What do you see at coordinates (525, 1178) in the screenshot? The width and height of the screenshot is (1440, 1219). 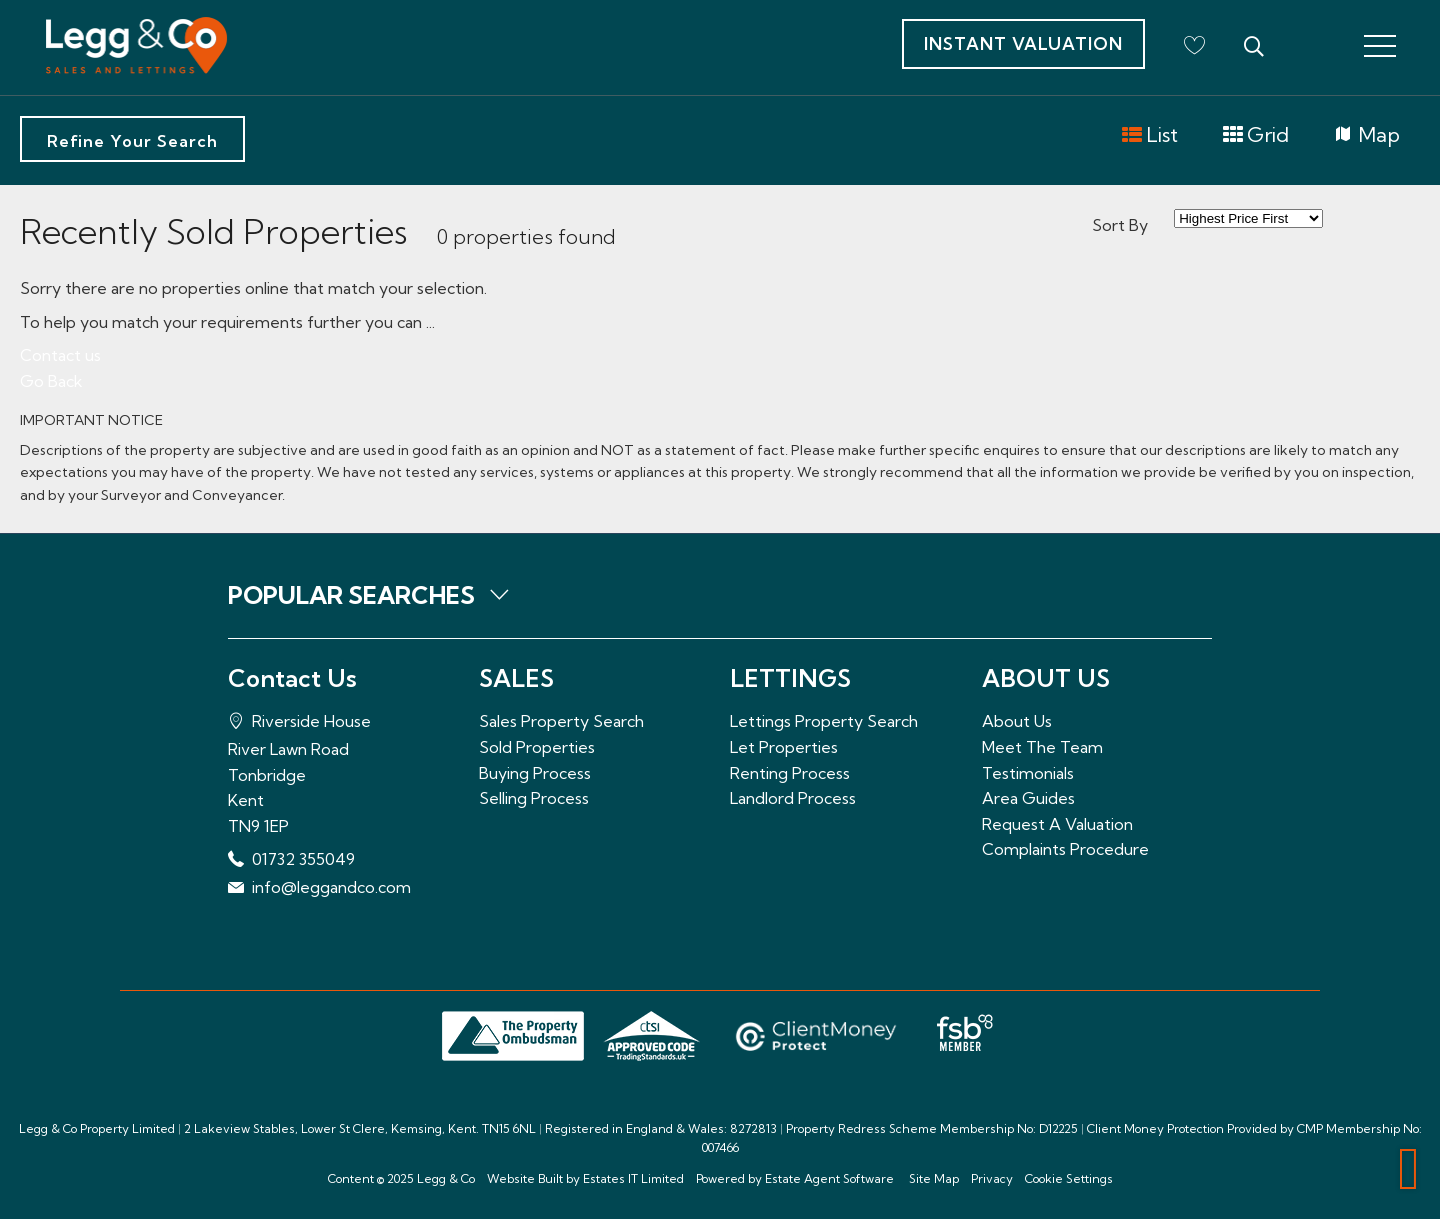 I see `Website Built` at bounding box center [525, 1178].